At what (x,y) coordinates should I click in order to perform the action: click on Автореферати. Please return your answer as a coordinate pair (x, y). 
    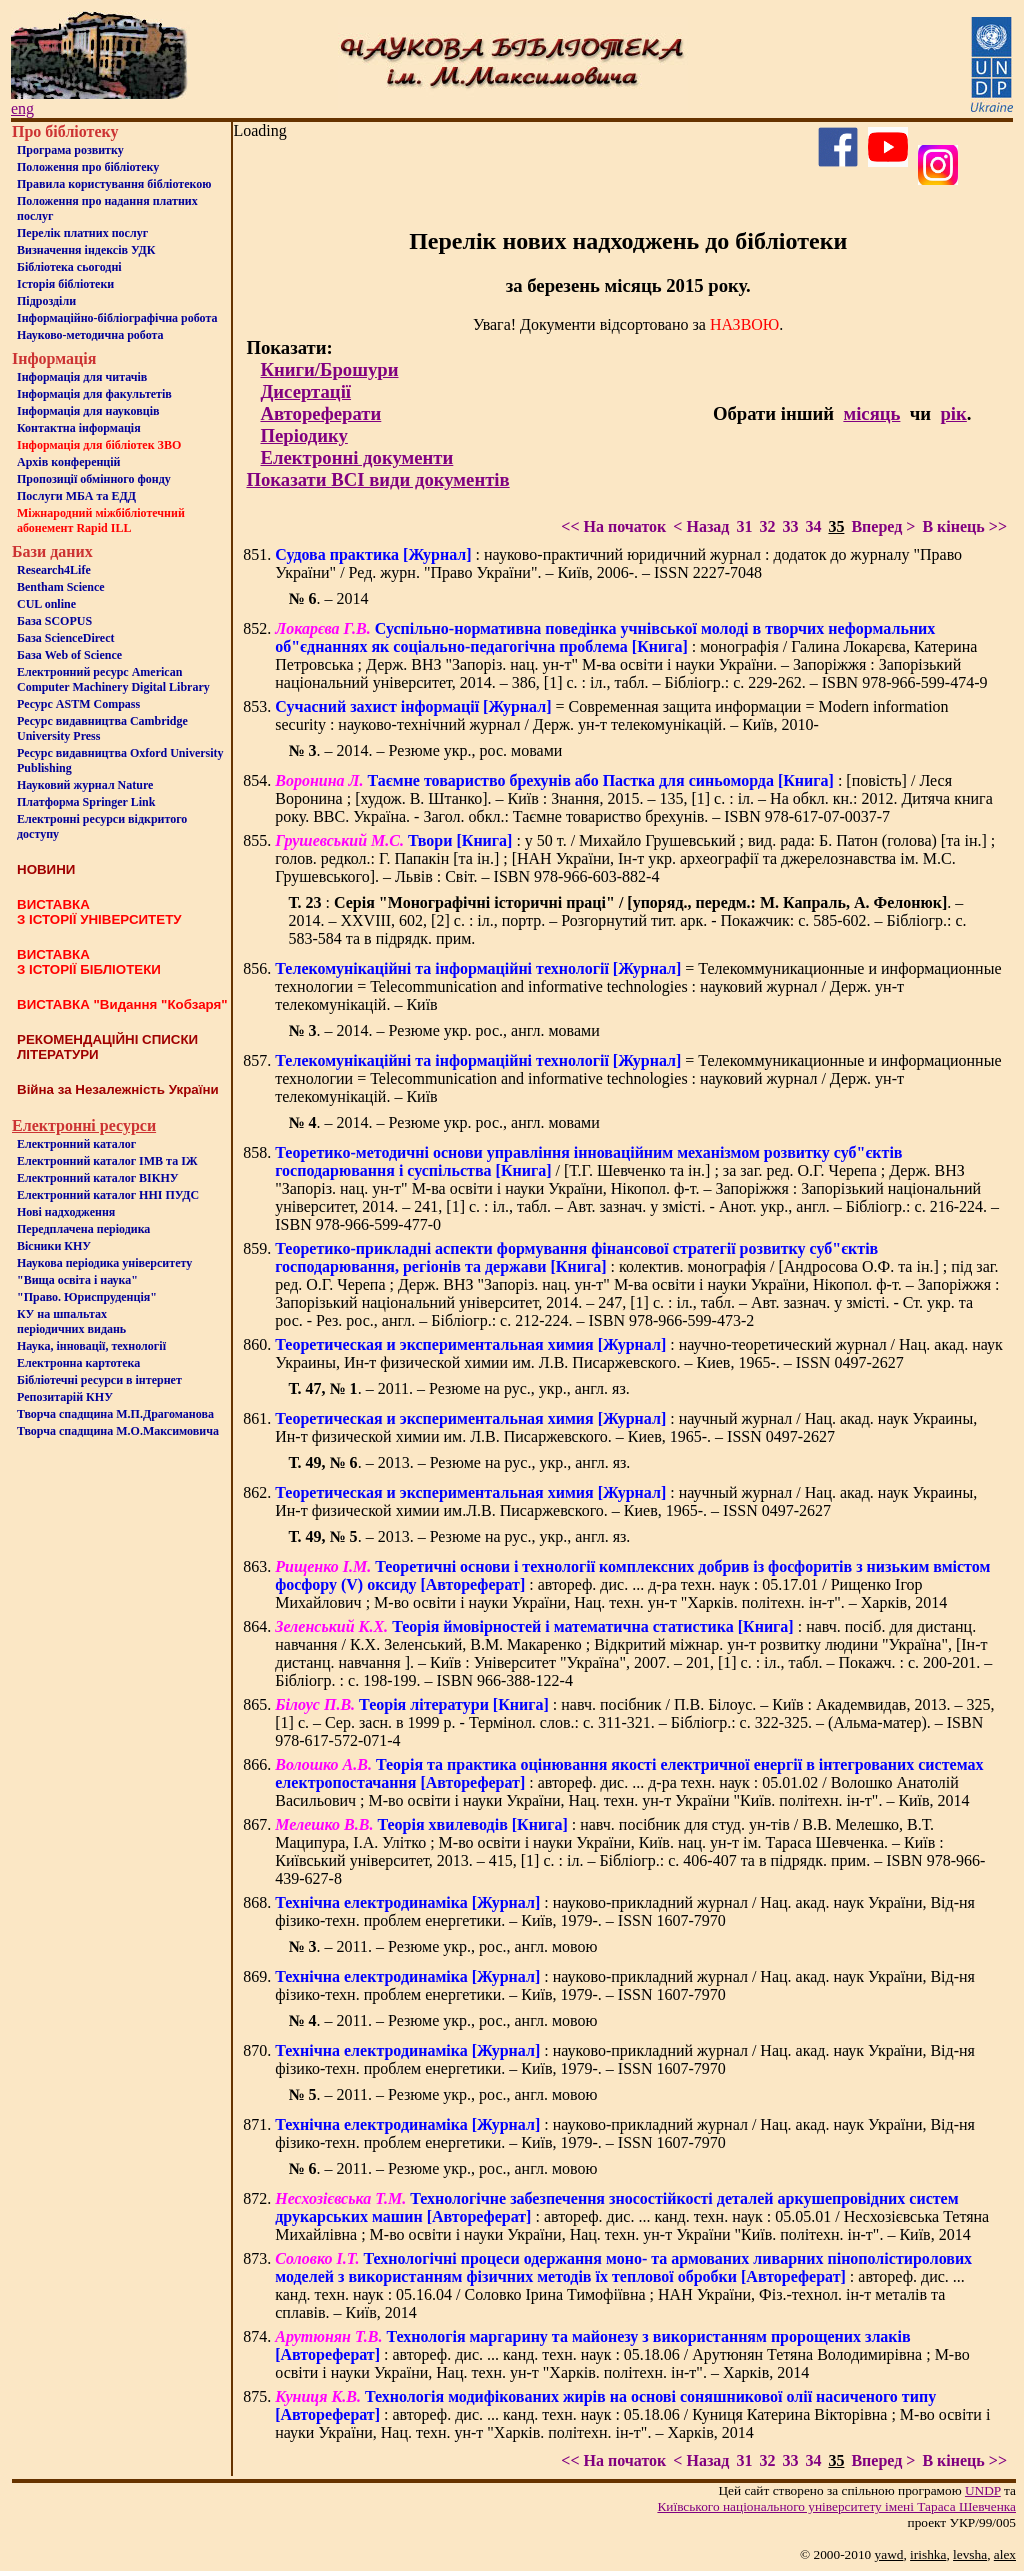
    Looking at the image, I should click on (320, 413).